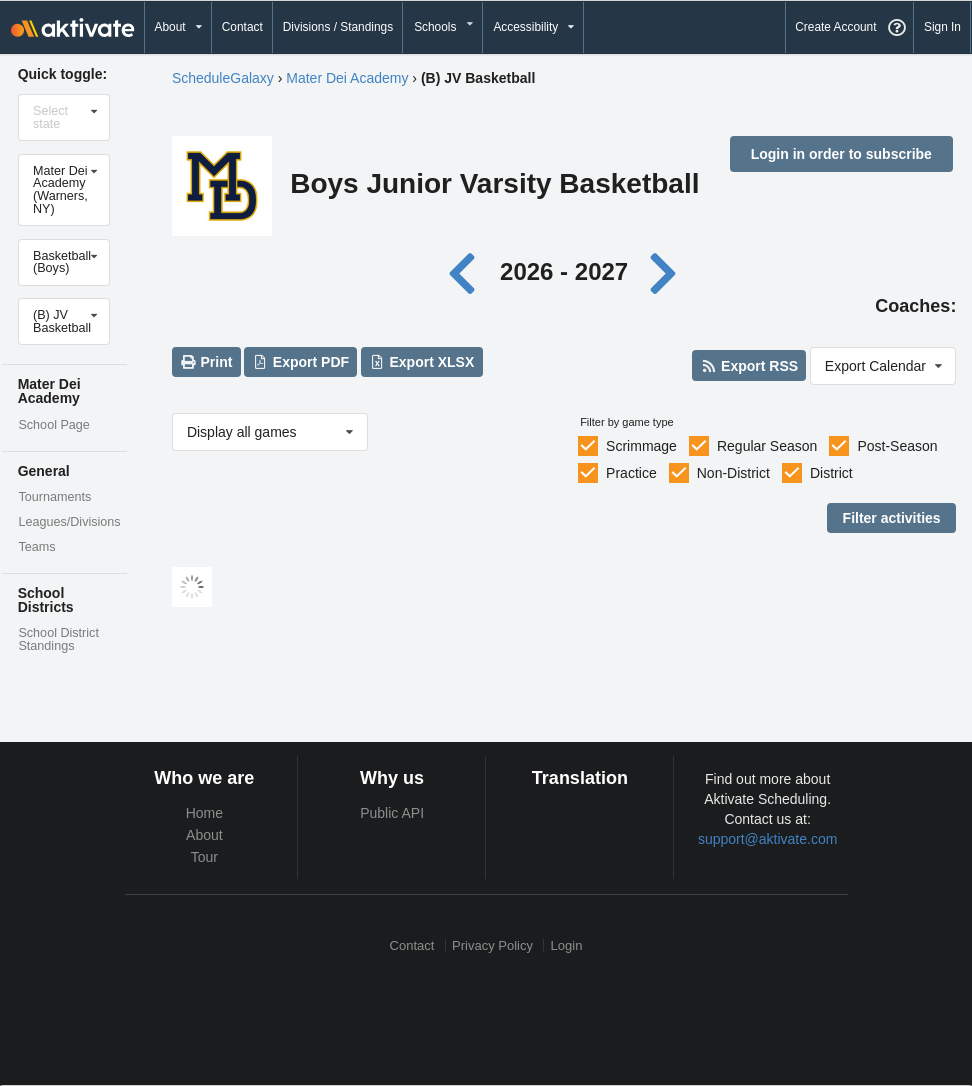 Image resolution: width=972 pixels, height=1086 pixels. Describe the element at coordinates (421, 362) in the screenshot. I see `Export XLSX` at that location.